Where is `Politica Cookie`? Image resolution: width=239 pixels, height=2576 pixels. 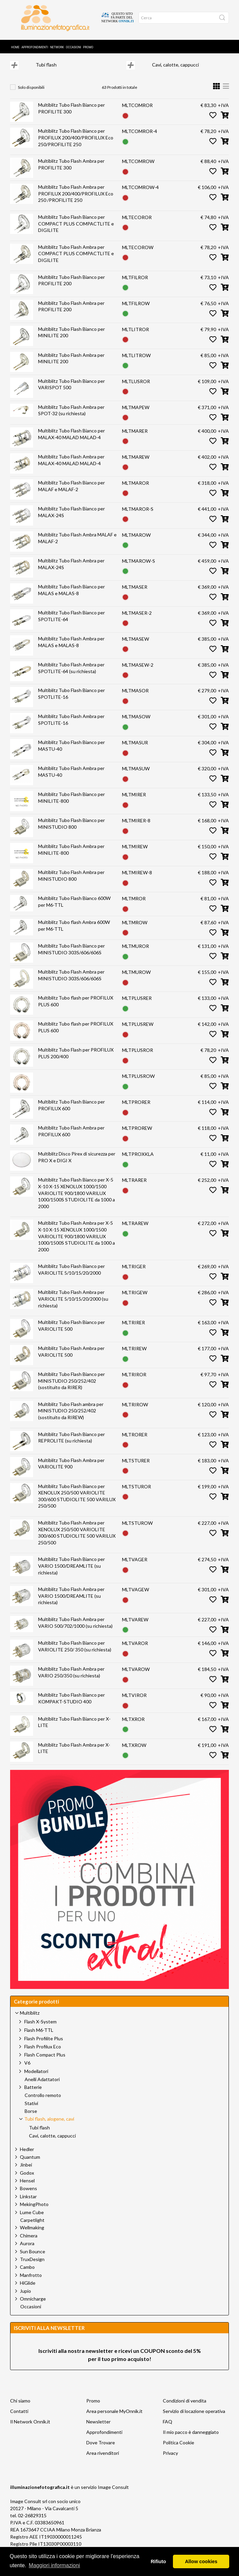 Politica Cookie is located at coordinates (178, 2451).